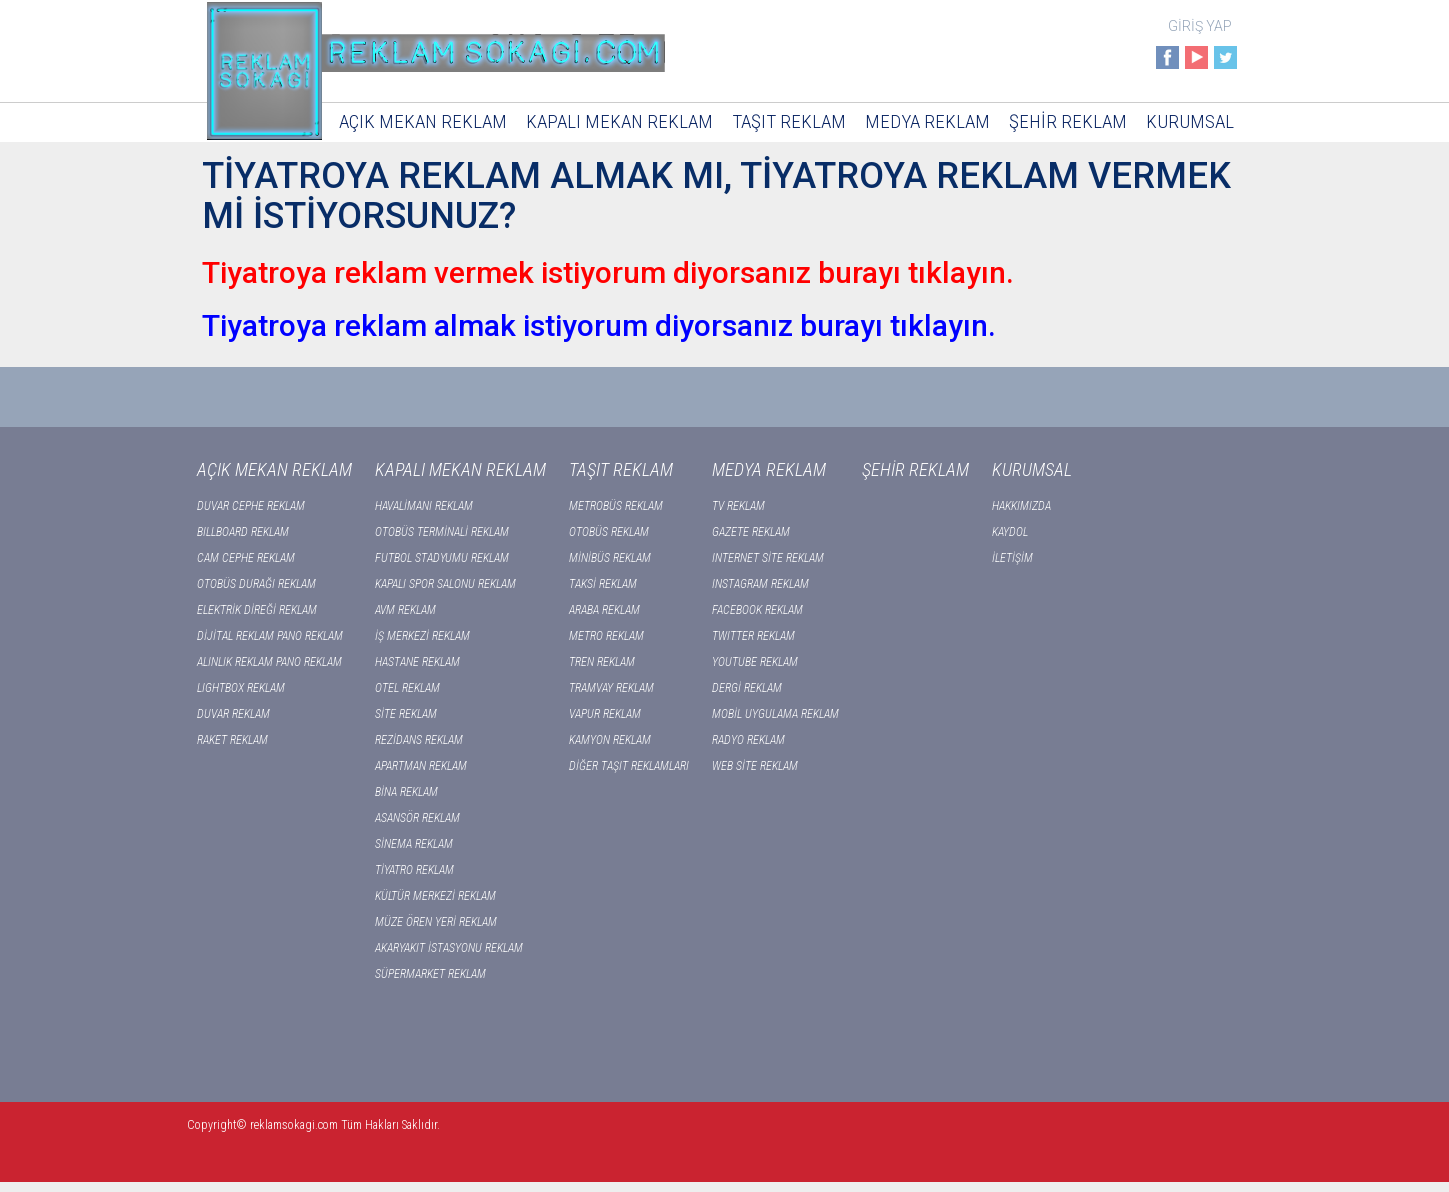 This screenshot has width=1449, height=1192. Describe the element at coordinates (424, 506) in the screenshot. I see `HAVALİMANI REKLAM` at that location.